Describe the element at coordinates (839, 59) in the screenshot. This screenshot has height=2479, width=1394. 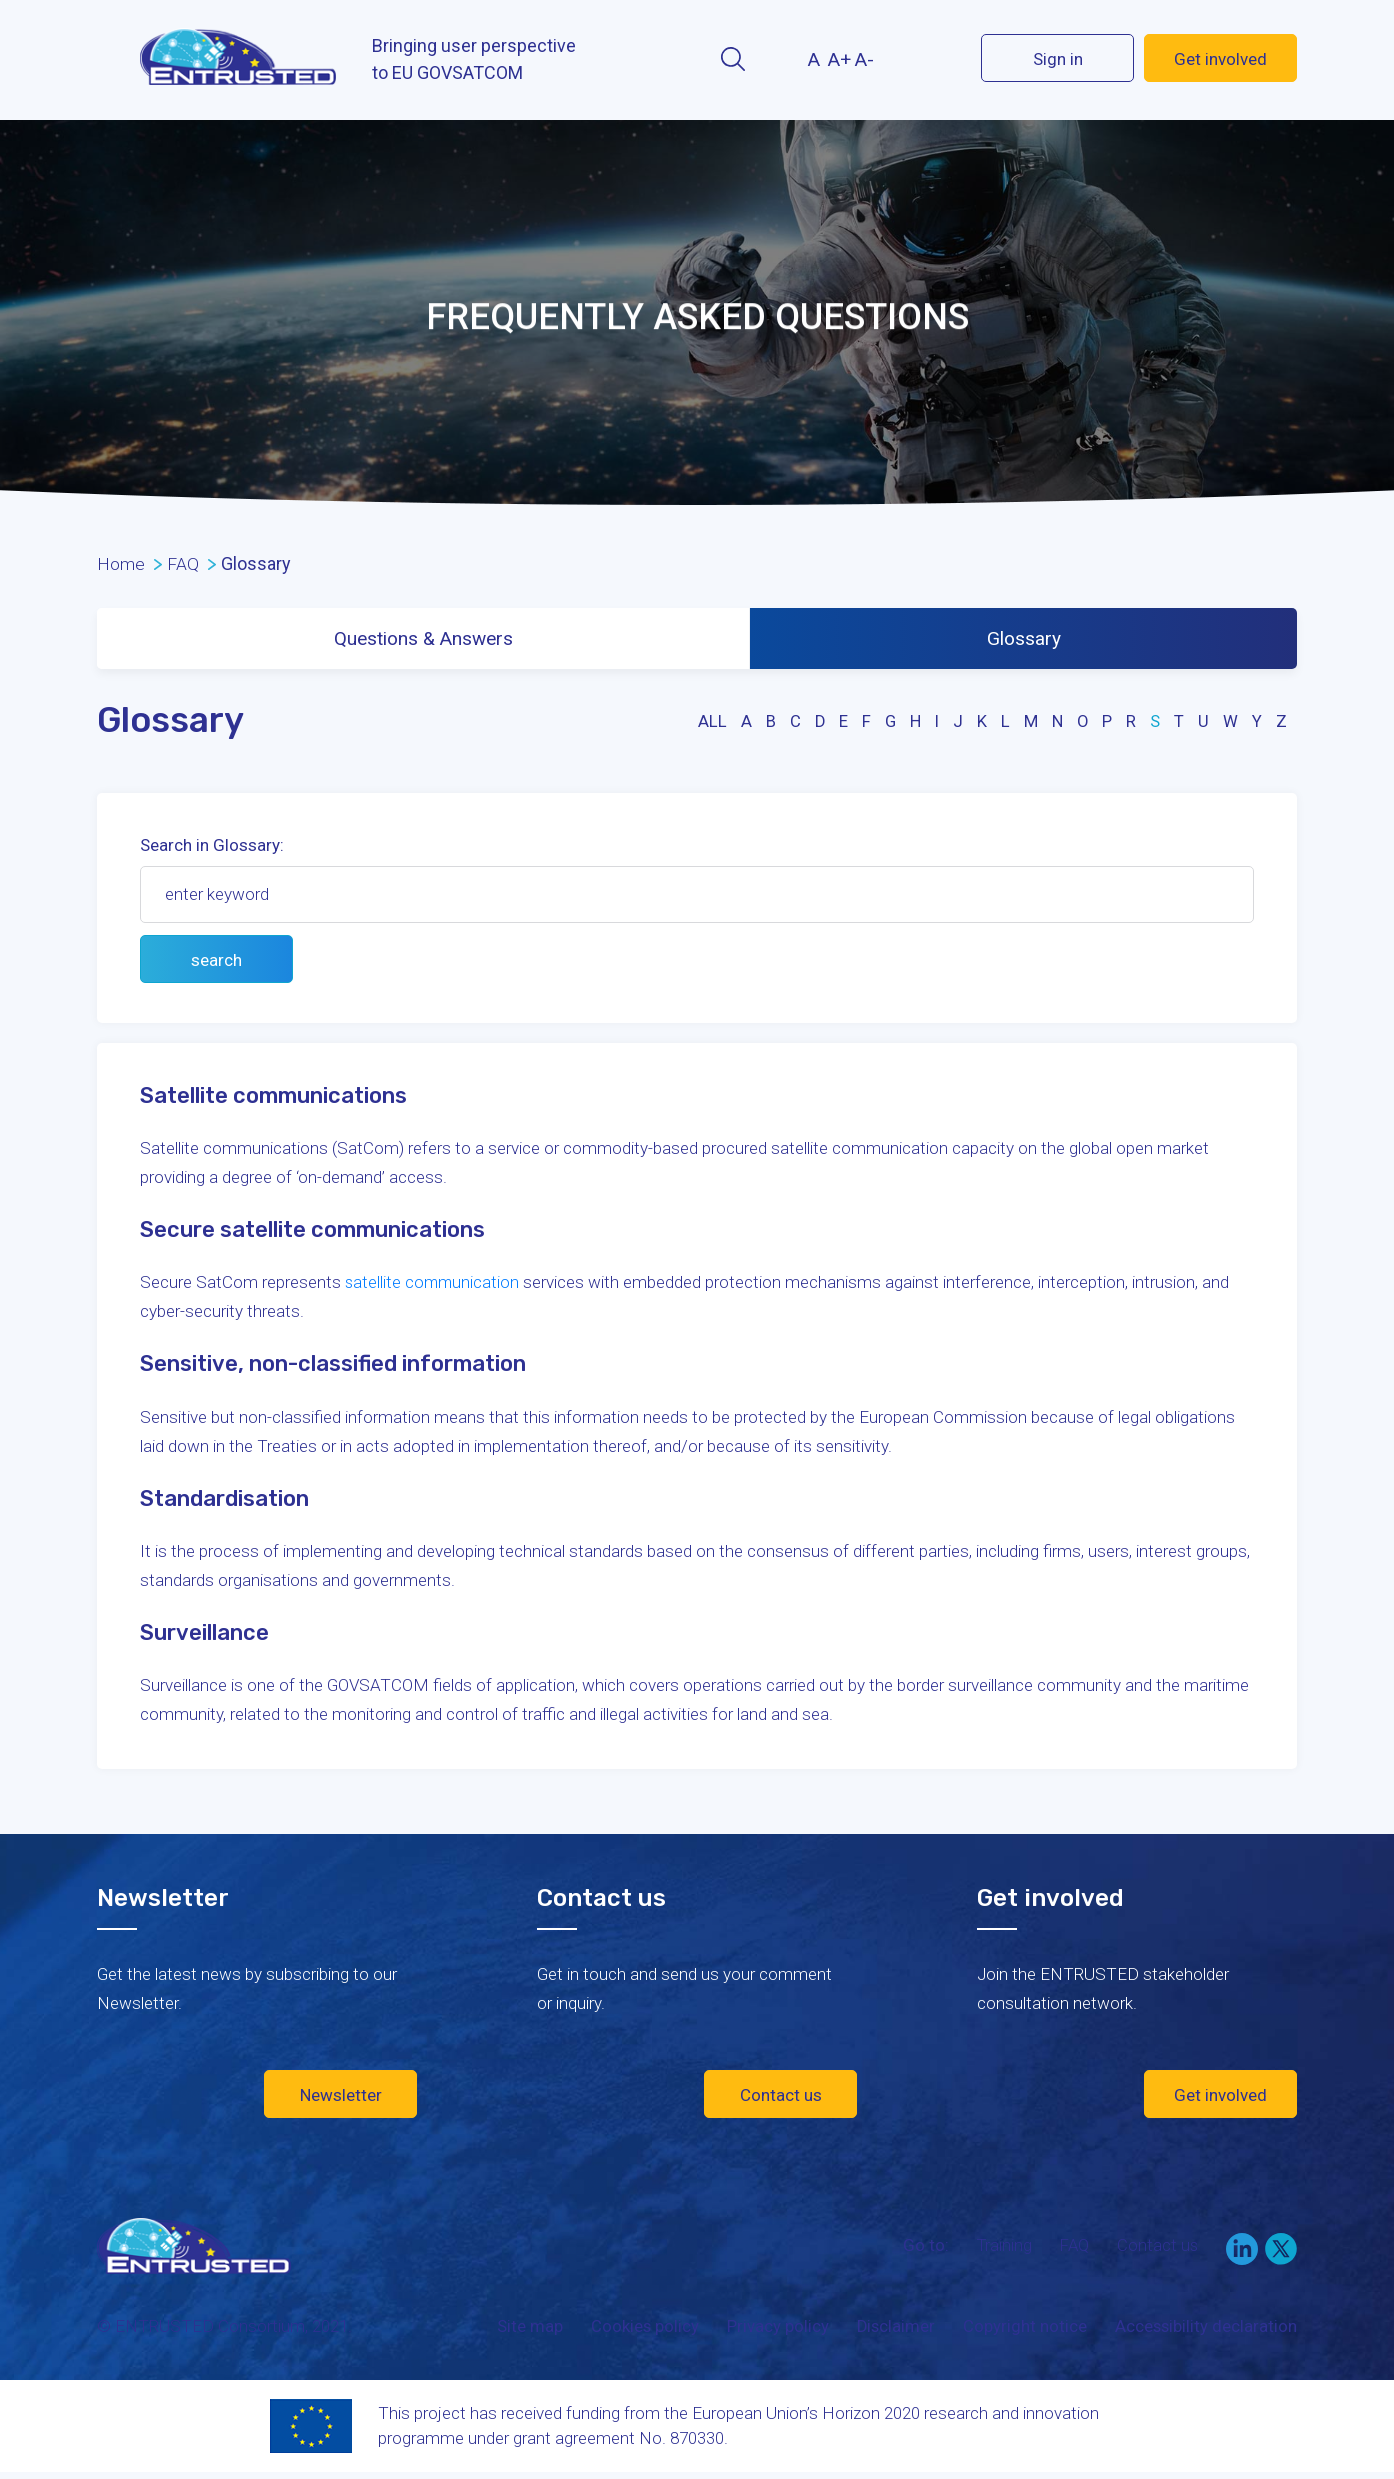
I see `A+` at that location.